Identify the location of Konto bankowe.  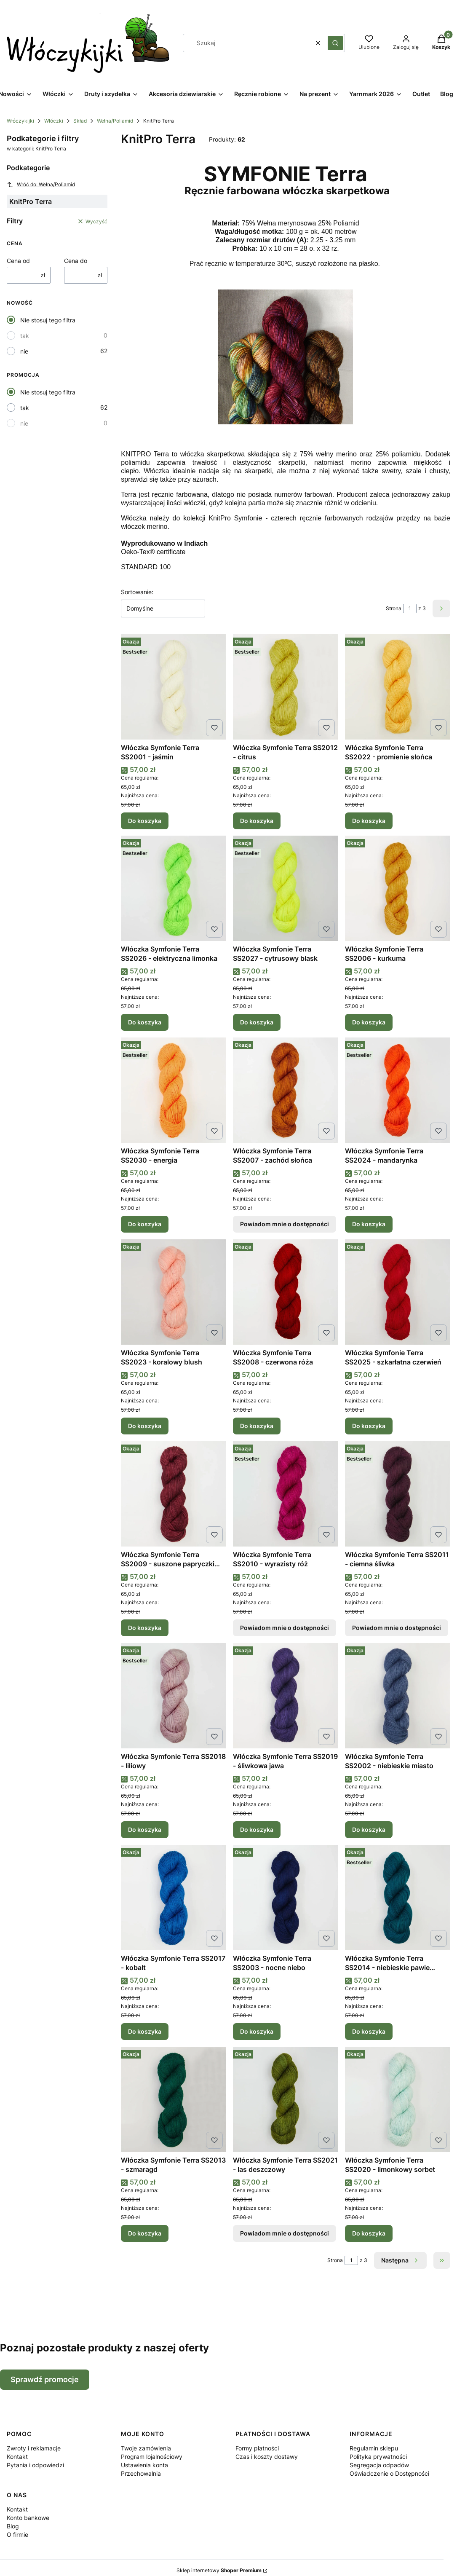
(28, 2517).